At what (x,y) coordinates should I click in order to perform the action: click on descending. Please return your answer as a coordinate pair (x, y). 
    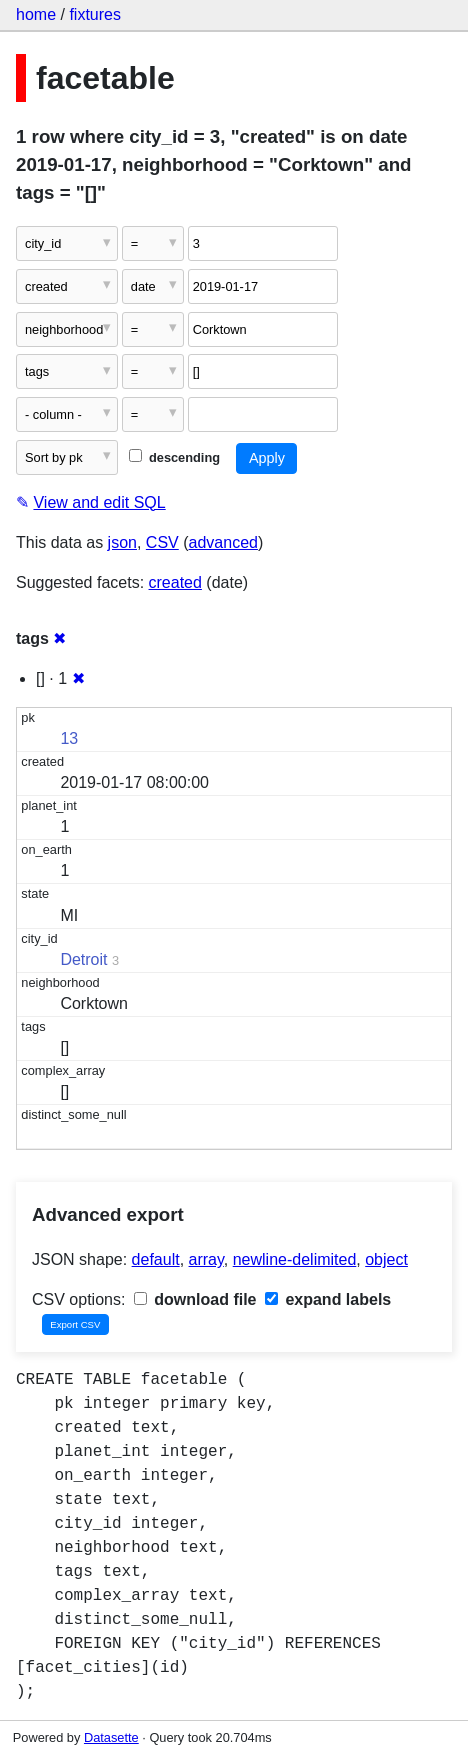
    Looking at the image, I should click on (174, 457).